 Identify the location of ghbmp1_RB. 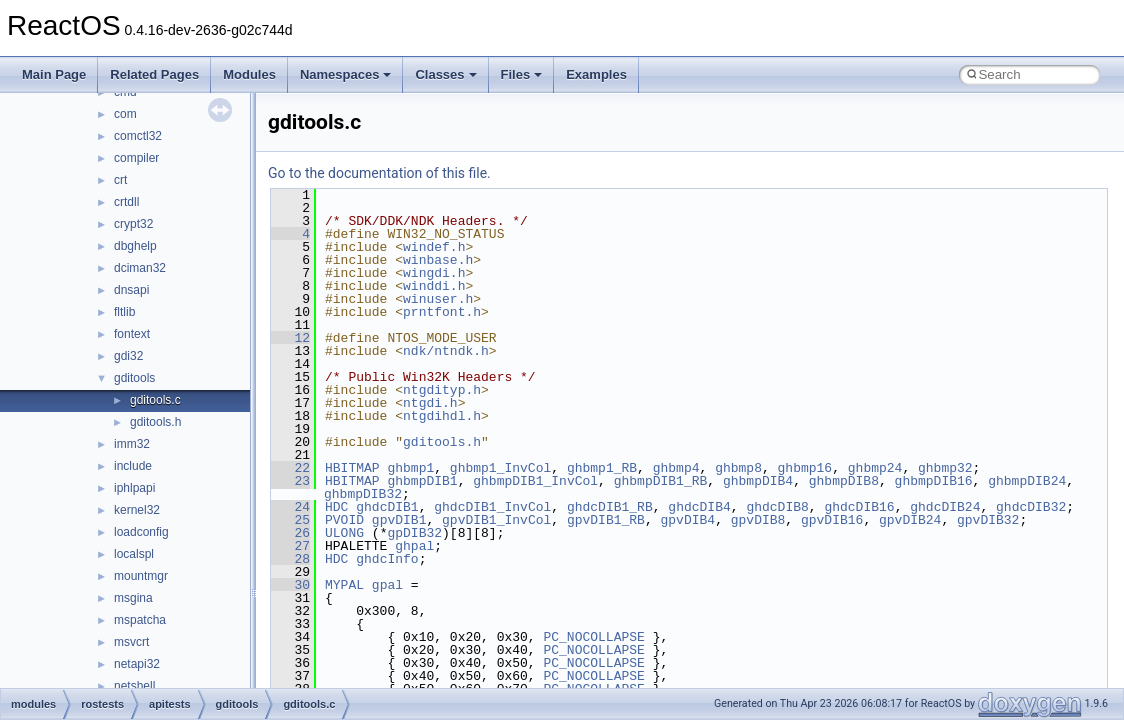
(602, 468).